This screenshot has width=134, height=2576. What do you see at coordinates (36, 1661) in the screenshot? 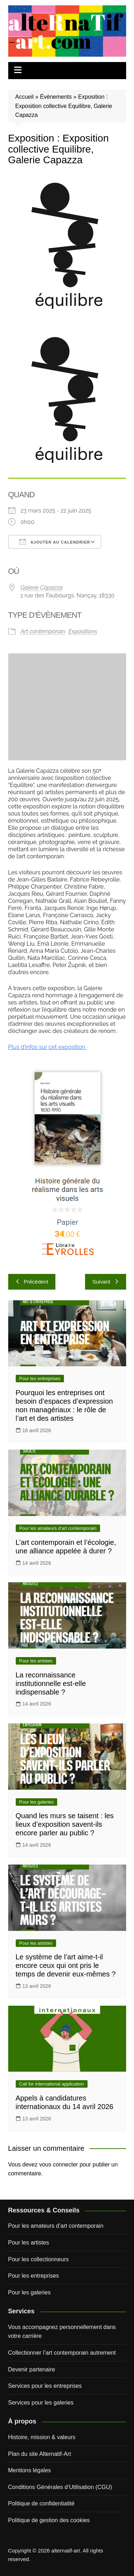
I see `Pour les artistes` at bounding box center [36, 1661].